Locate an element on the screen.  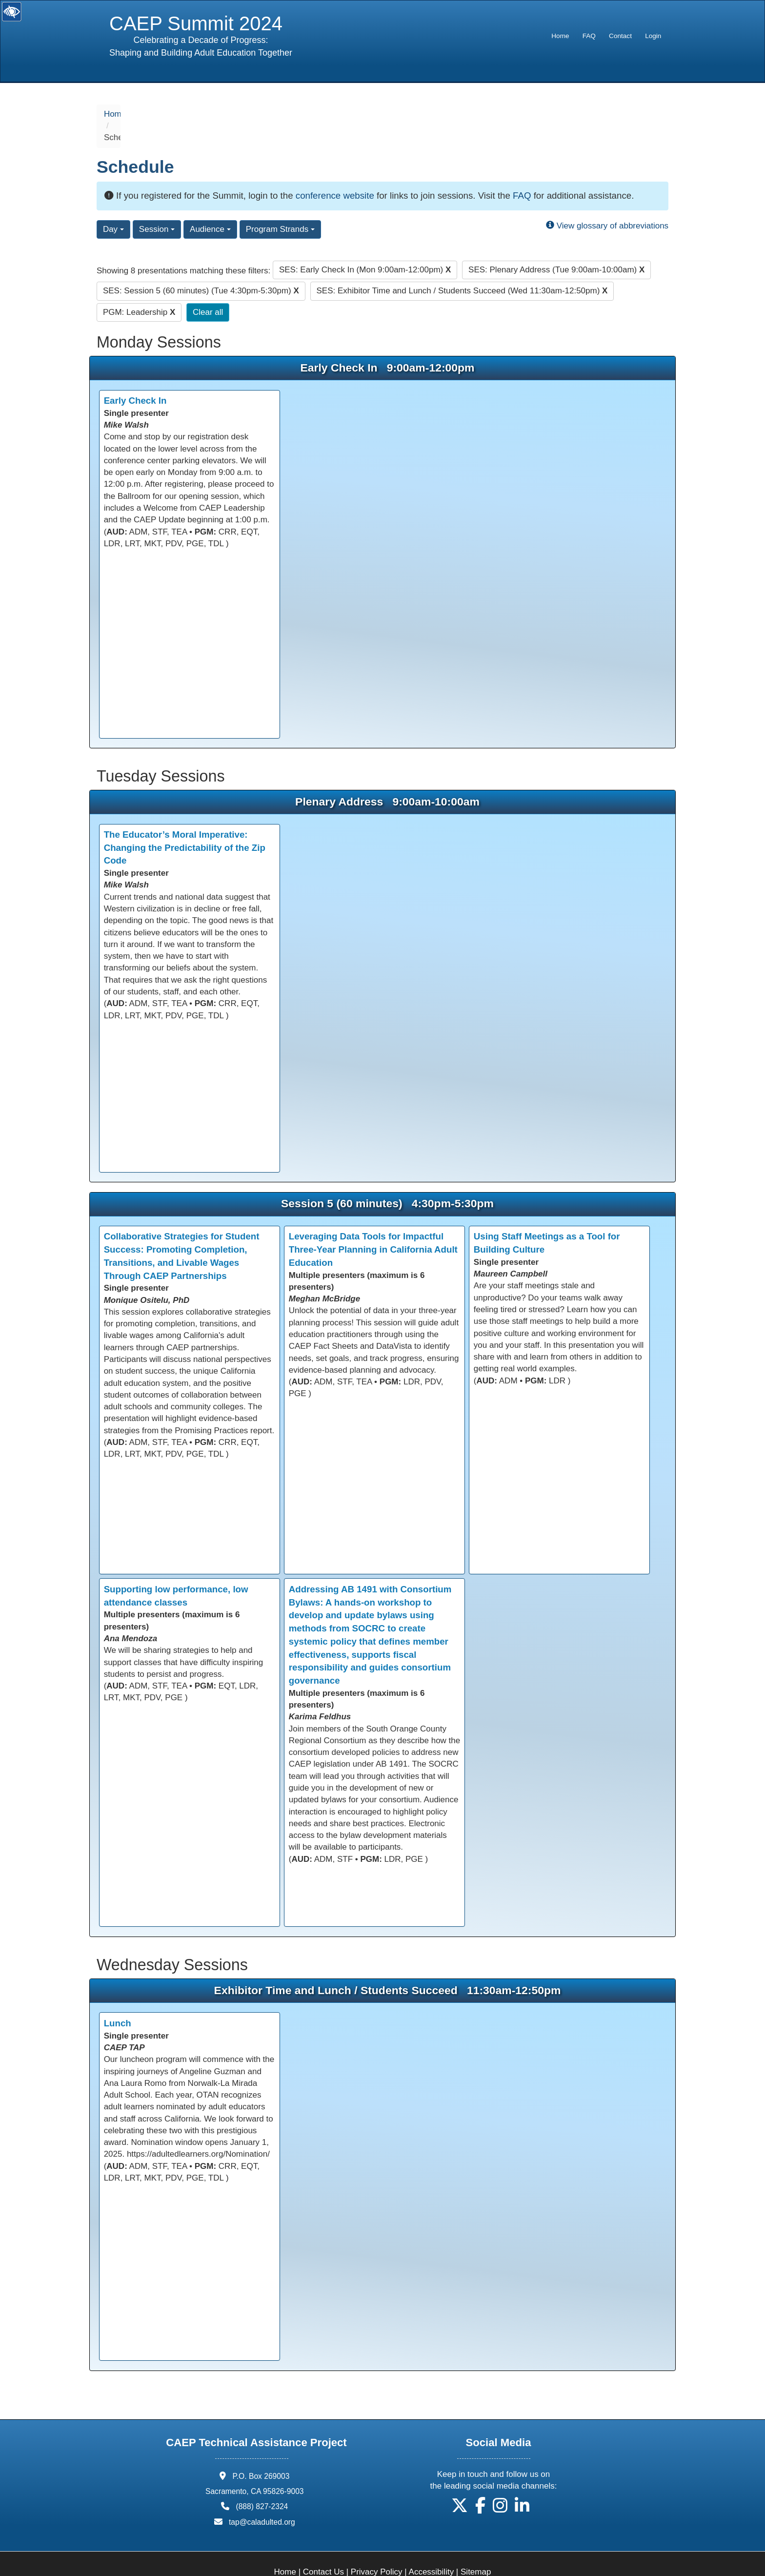
SES: Exhibitor Time and Lunch / Students Succeed (Wed 11:30am-12:50pm) is located at coordinates (462, 267).